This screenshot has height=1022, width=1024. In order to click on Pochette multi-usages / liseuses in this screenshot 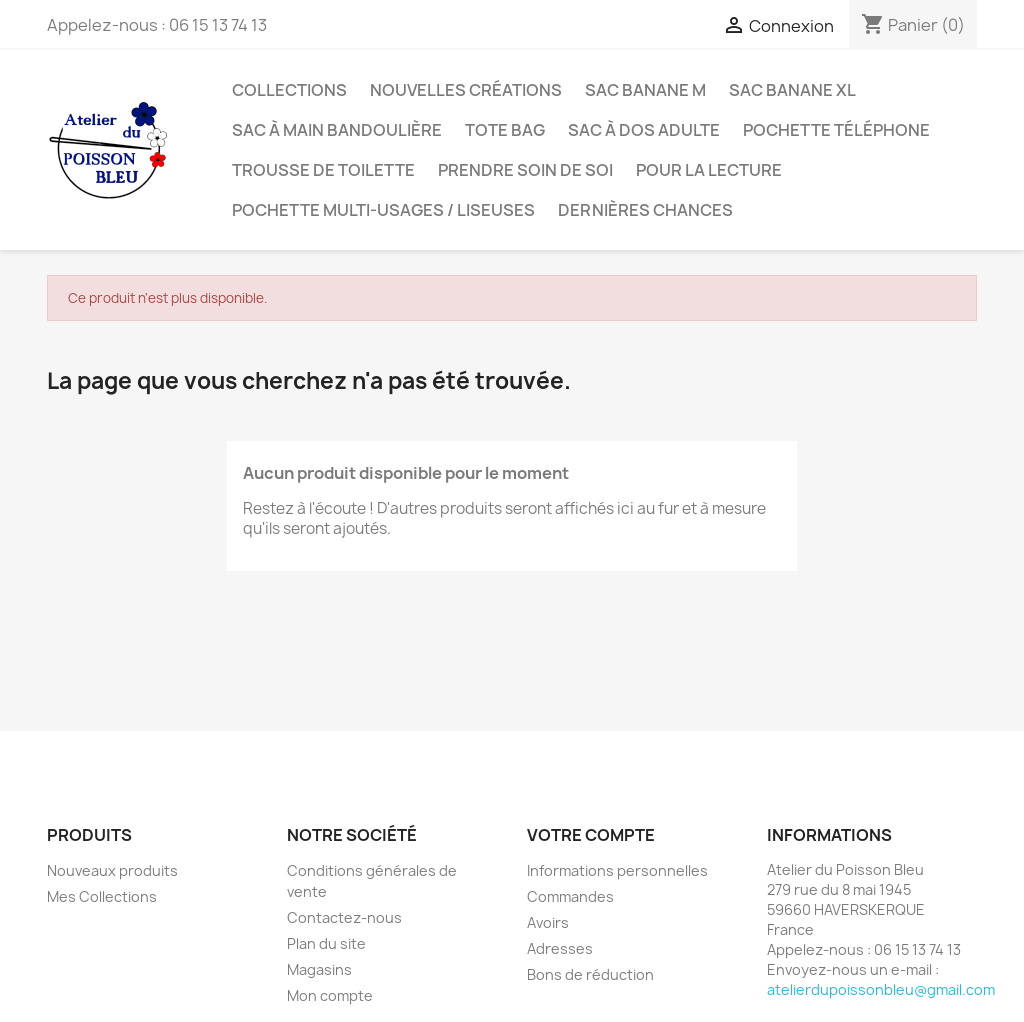, I will do `click(383, 210)`.